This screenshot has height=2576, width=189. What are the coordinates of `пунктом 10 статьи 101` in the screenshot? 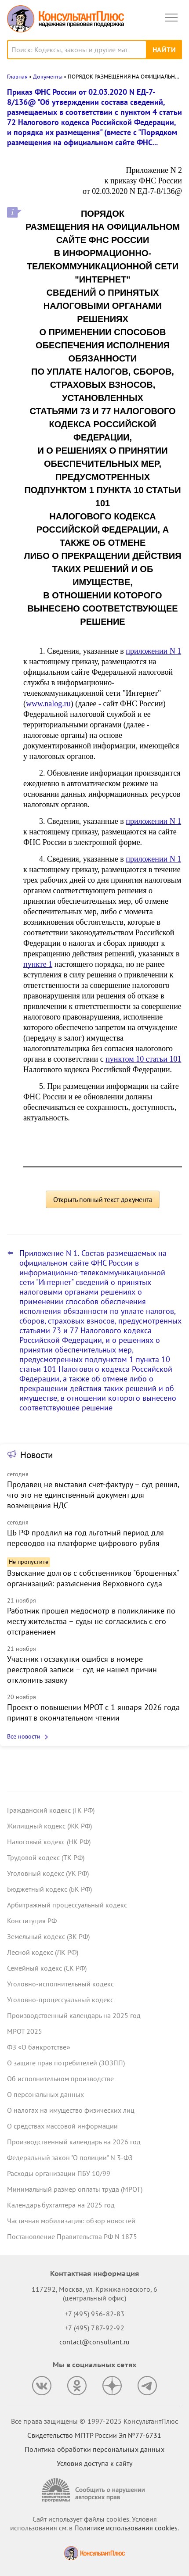 It's located at (143, 1059).